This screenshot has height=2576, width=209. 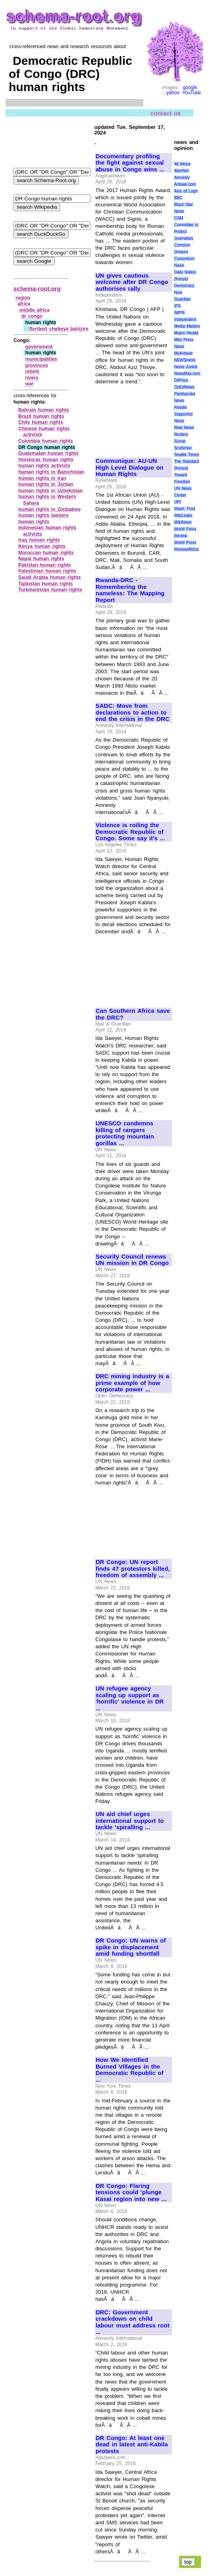 What do you see at coordinates (35, 310) in the screenshot?
I see `middle africa` at bounding box center [35, 310].